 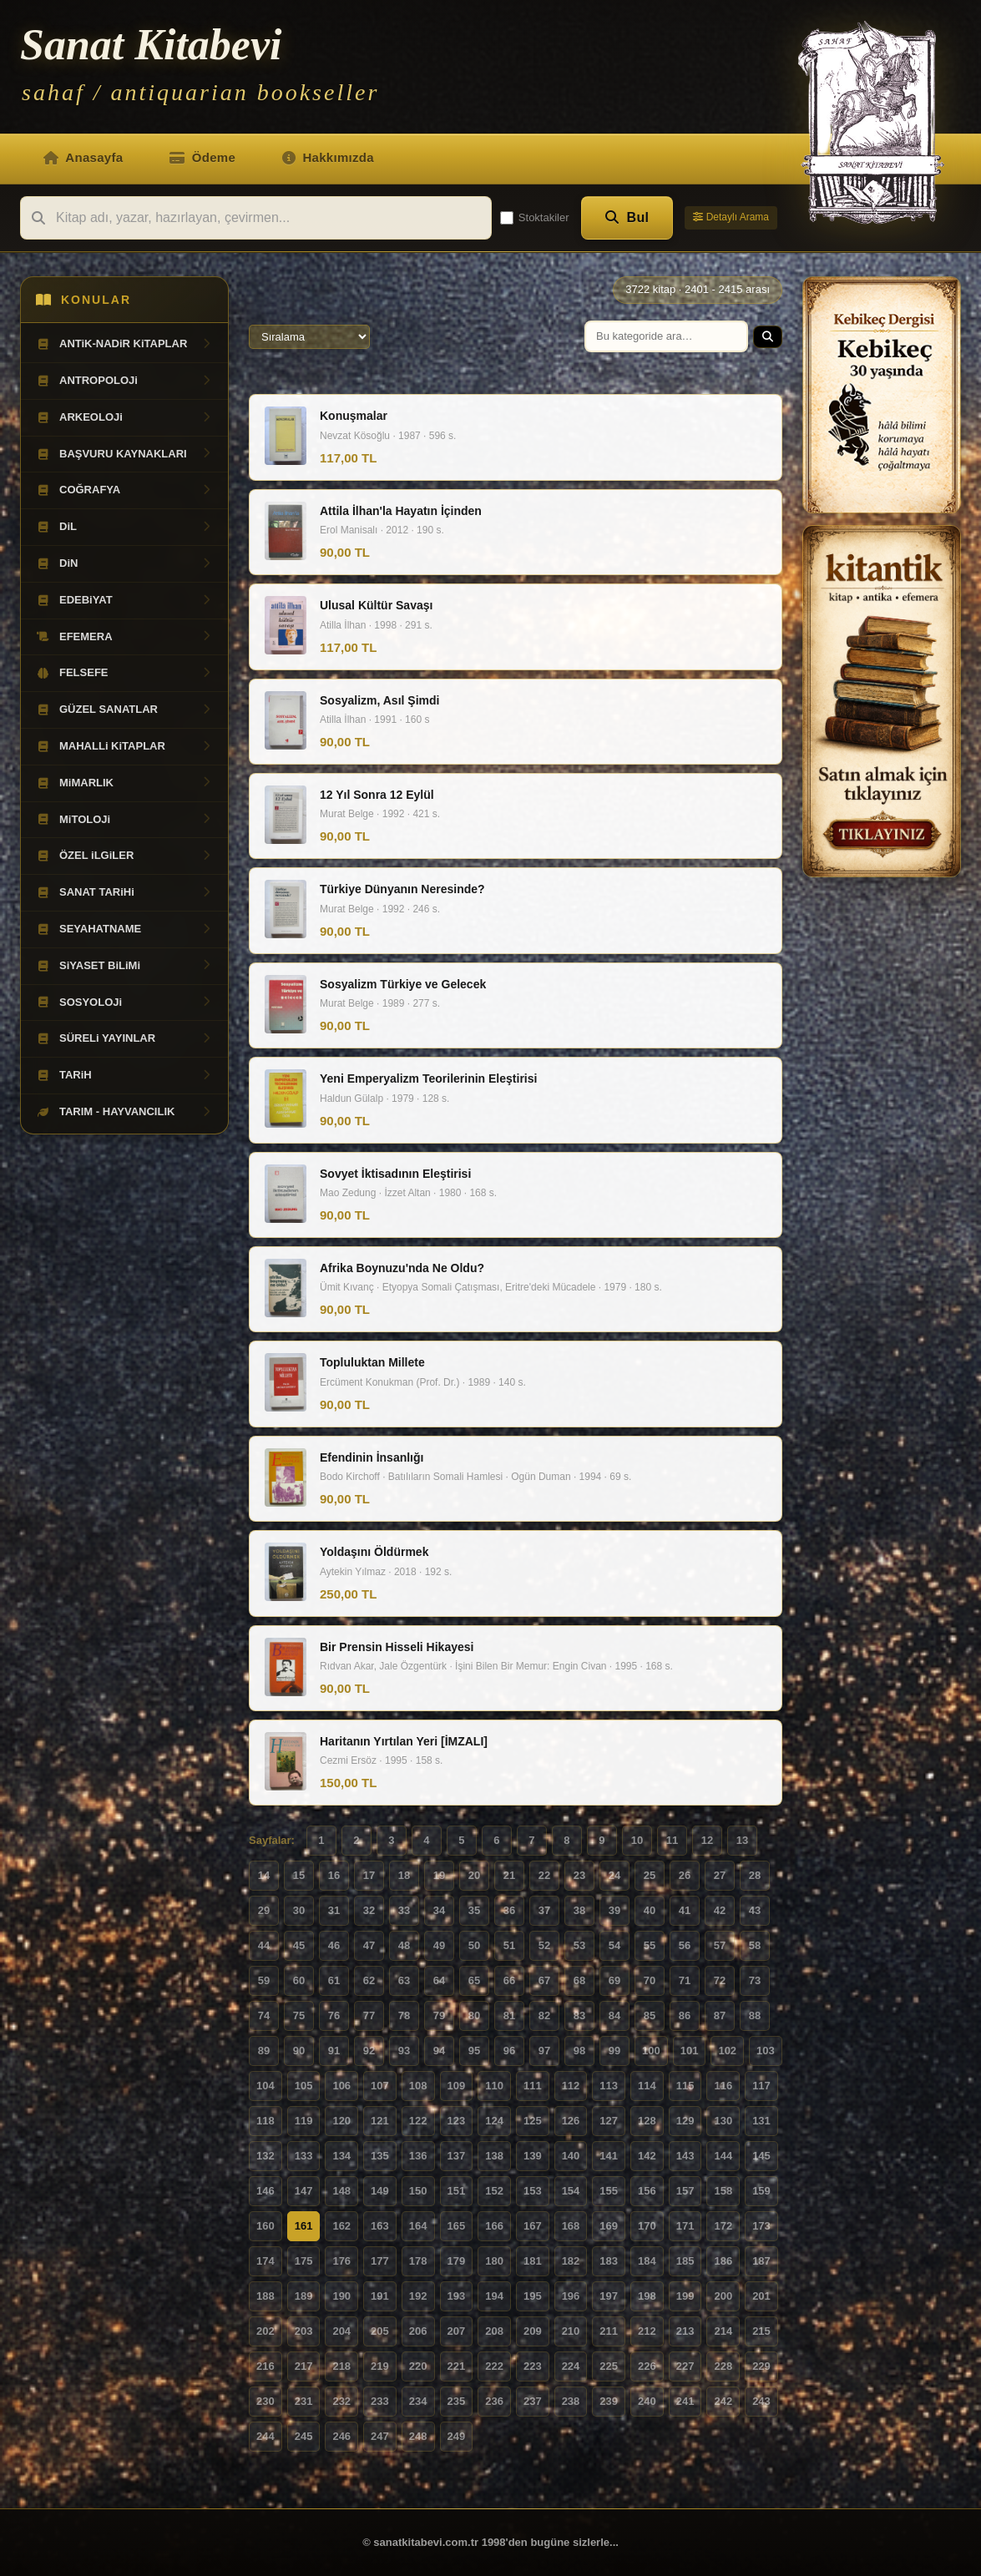 I want to click on 93, so click(x=404, y=2050).